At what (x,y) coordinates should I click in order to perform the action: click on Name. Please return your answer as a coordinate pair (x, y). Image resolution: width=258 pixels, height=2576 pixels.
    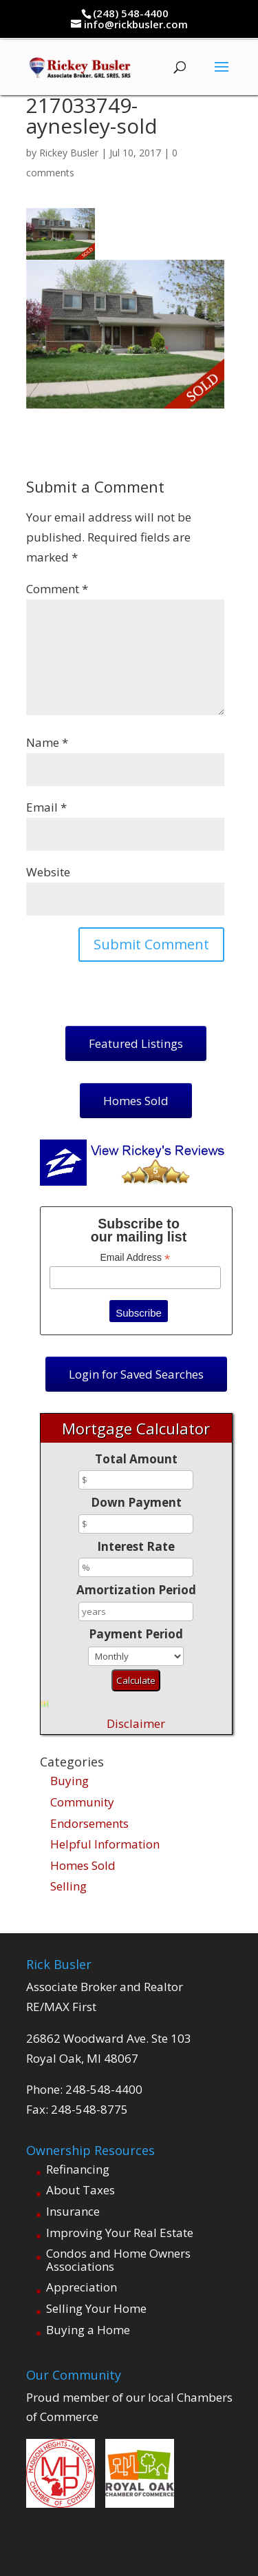
    Looking at the image, I should click on (47, 742).